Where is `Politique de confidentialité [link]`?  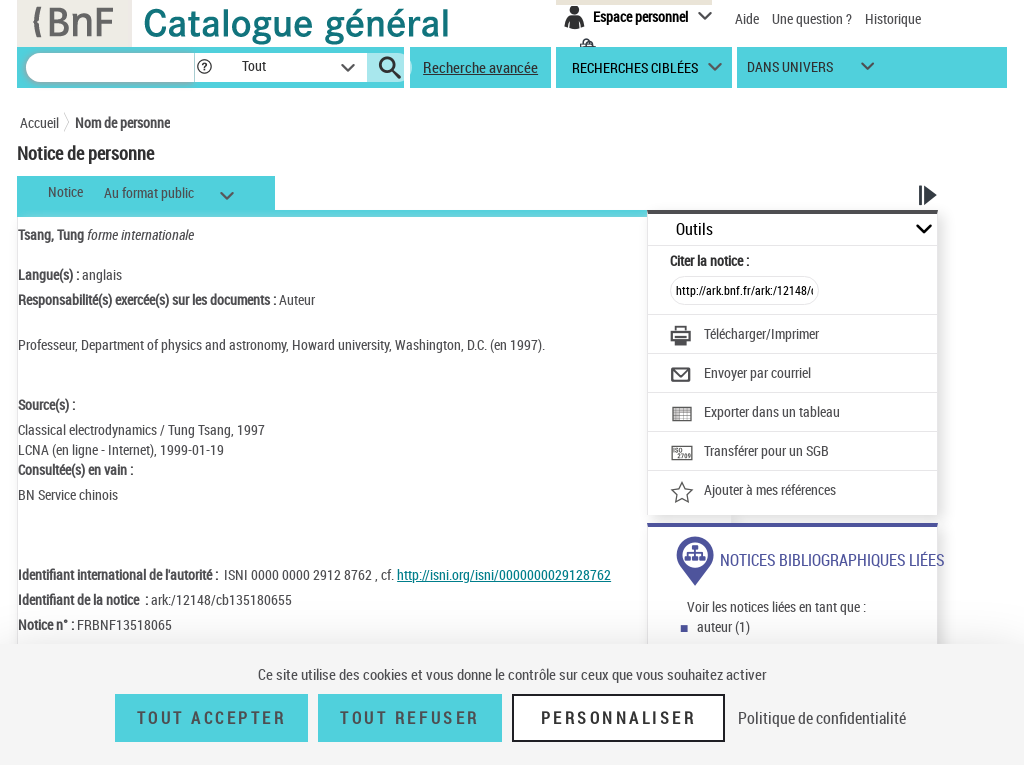 Politique de confidentialité [link] is located at coordinates (822, 718).